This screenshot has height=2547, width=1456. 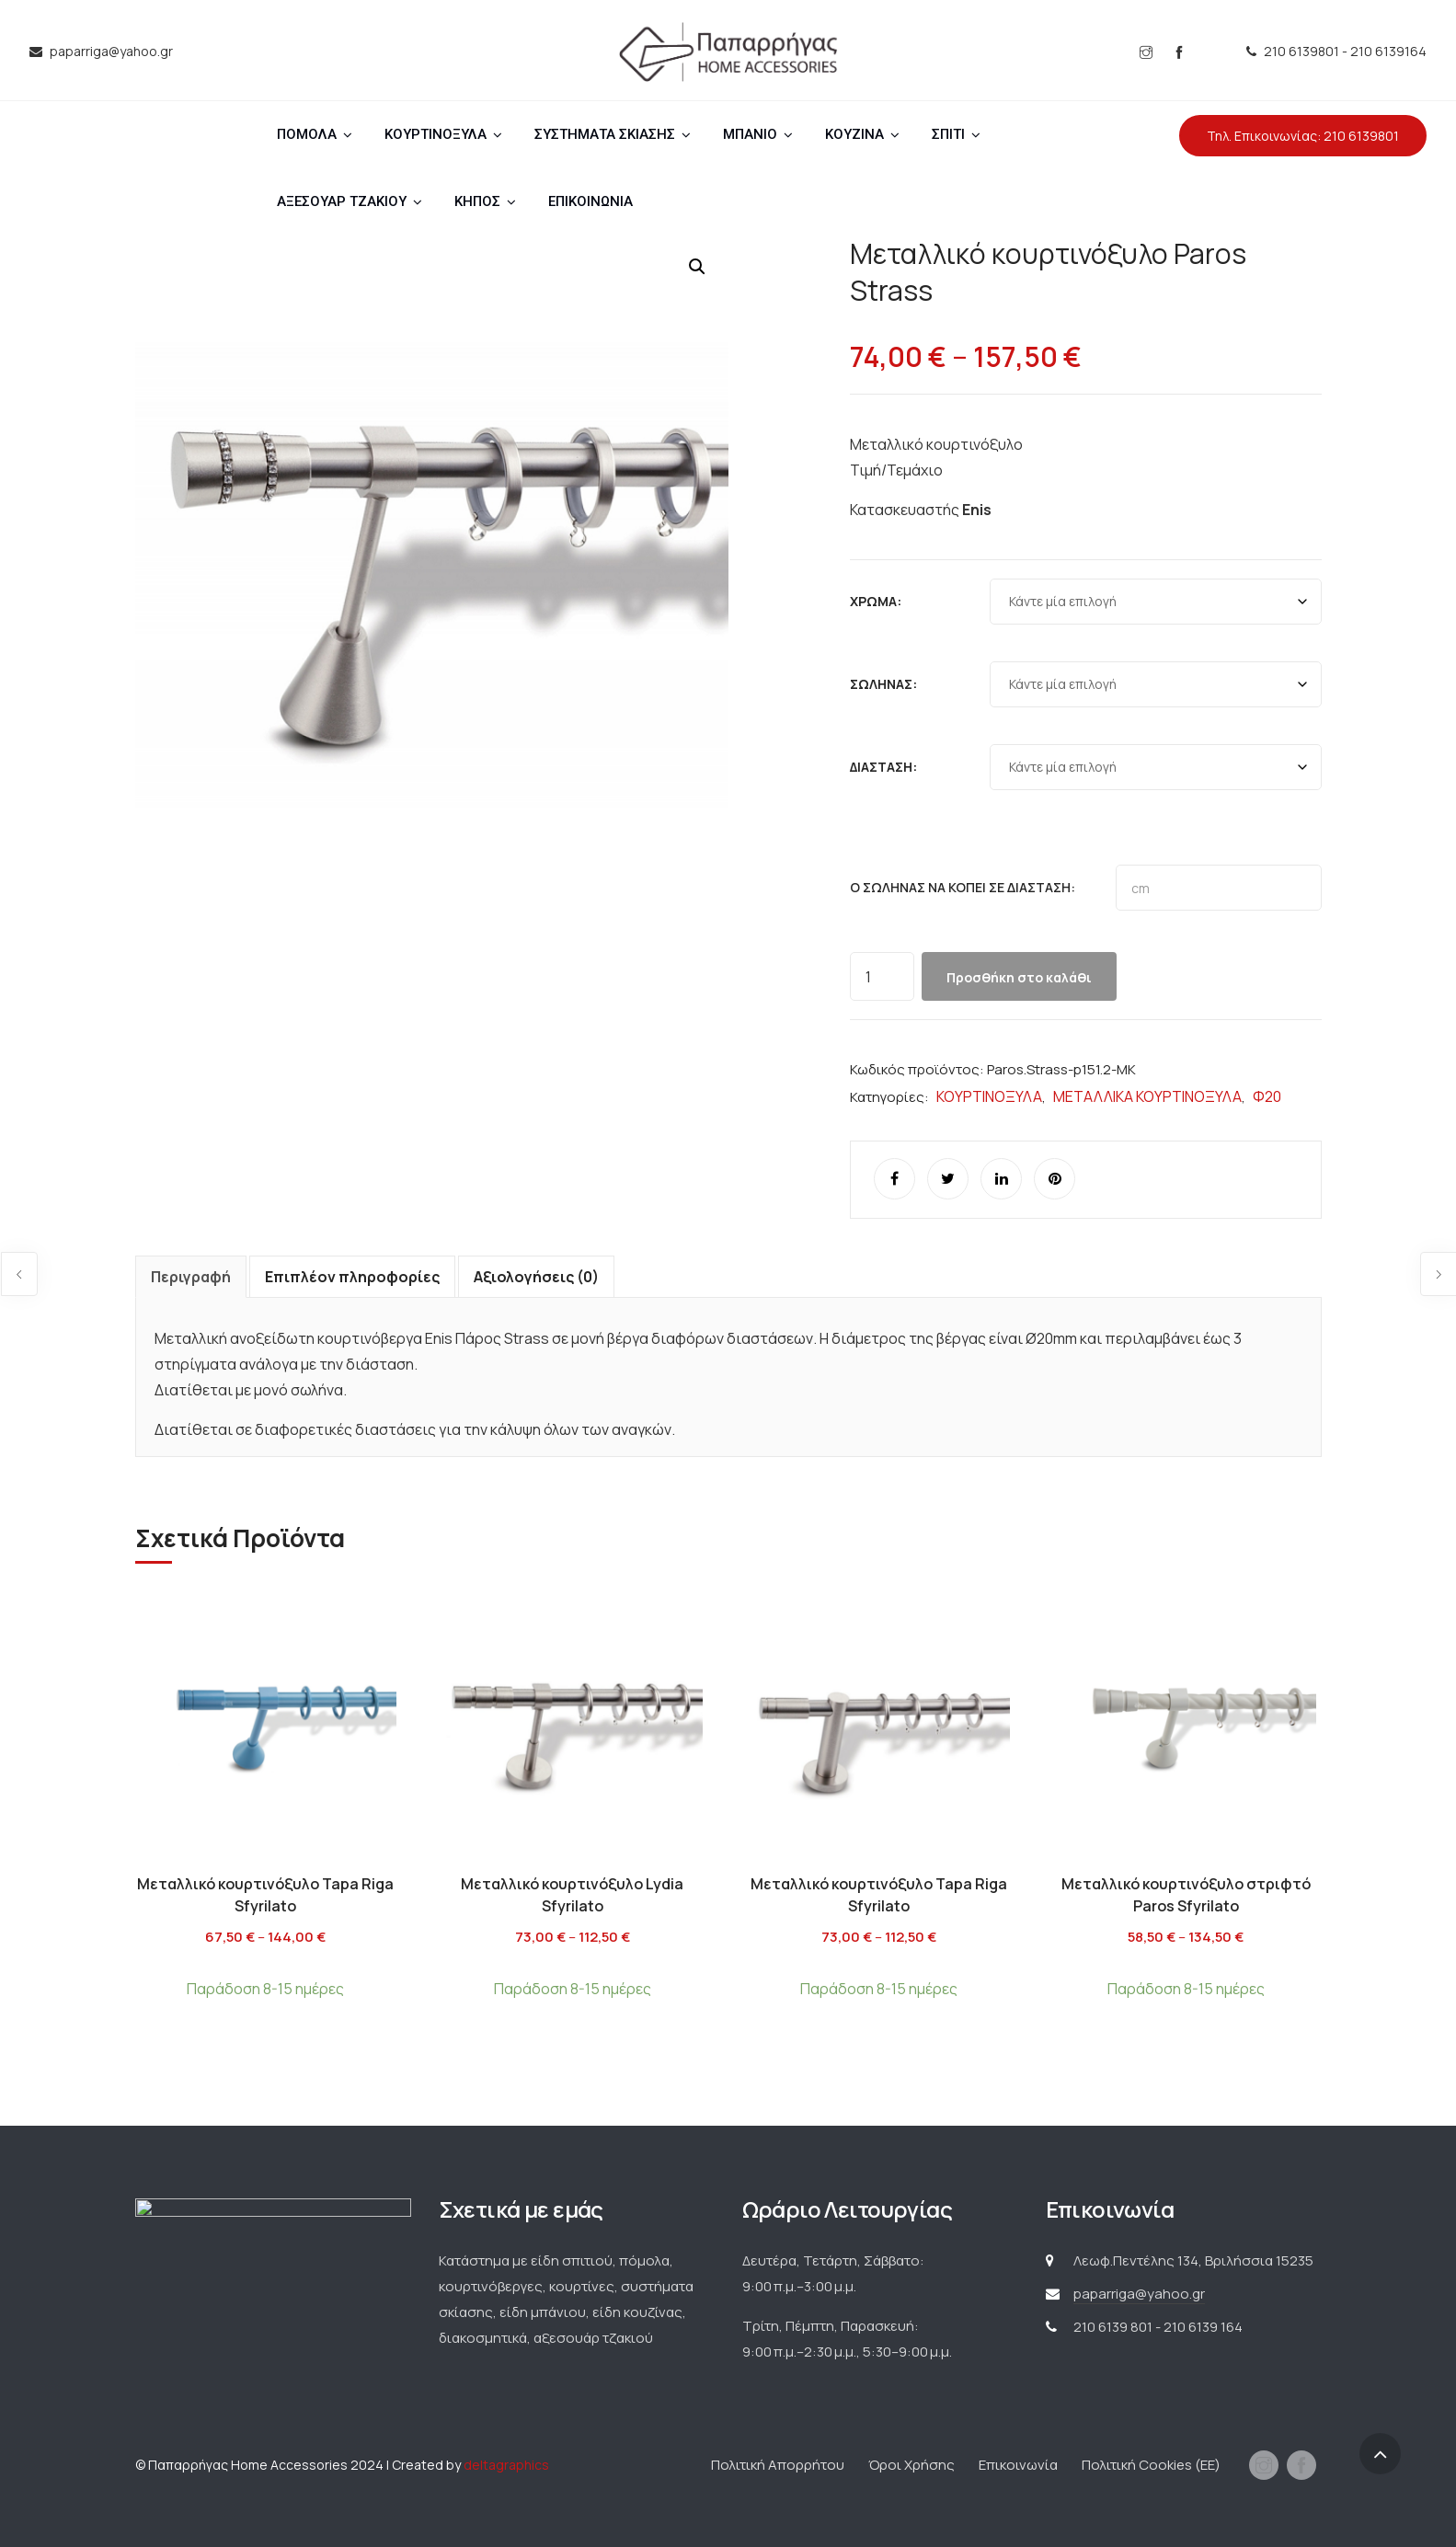 I want to click on paparriga@yahoo.gr, so click(x=1139, y=2293).